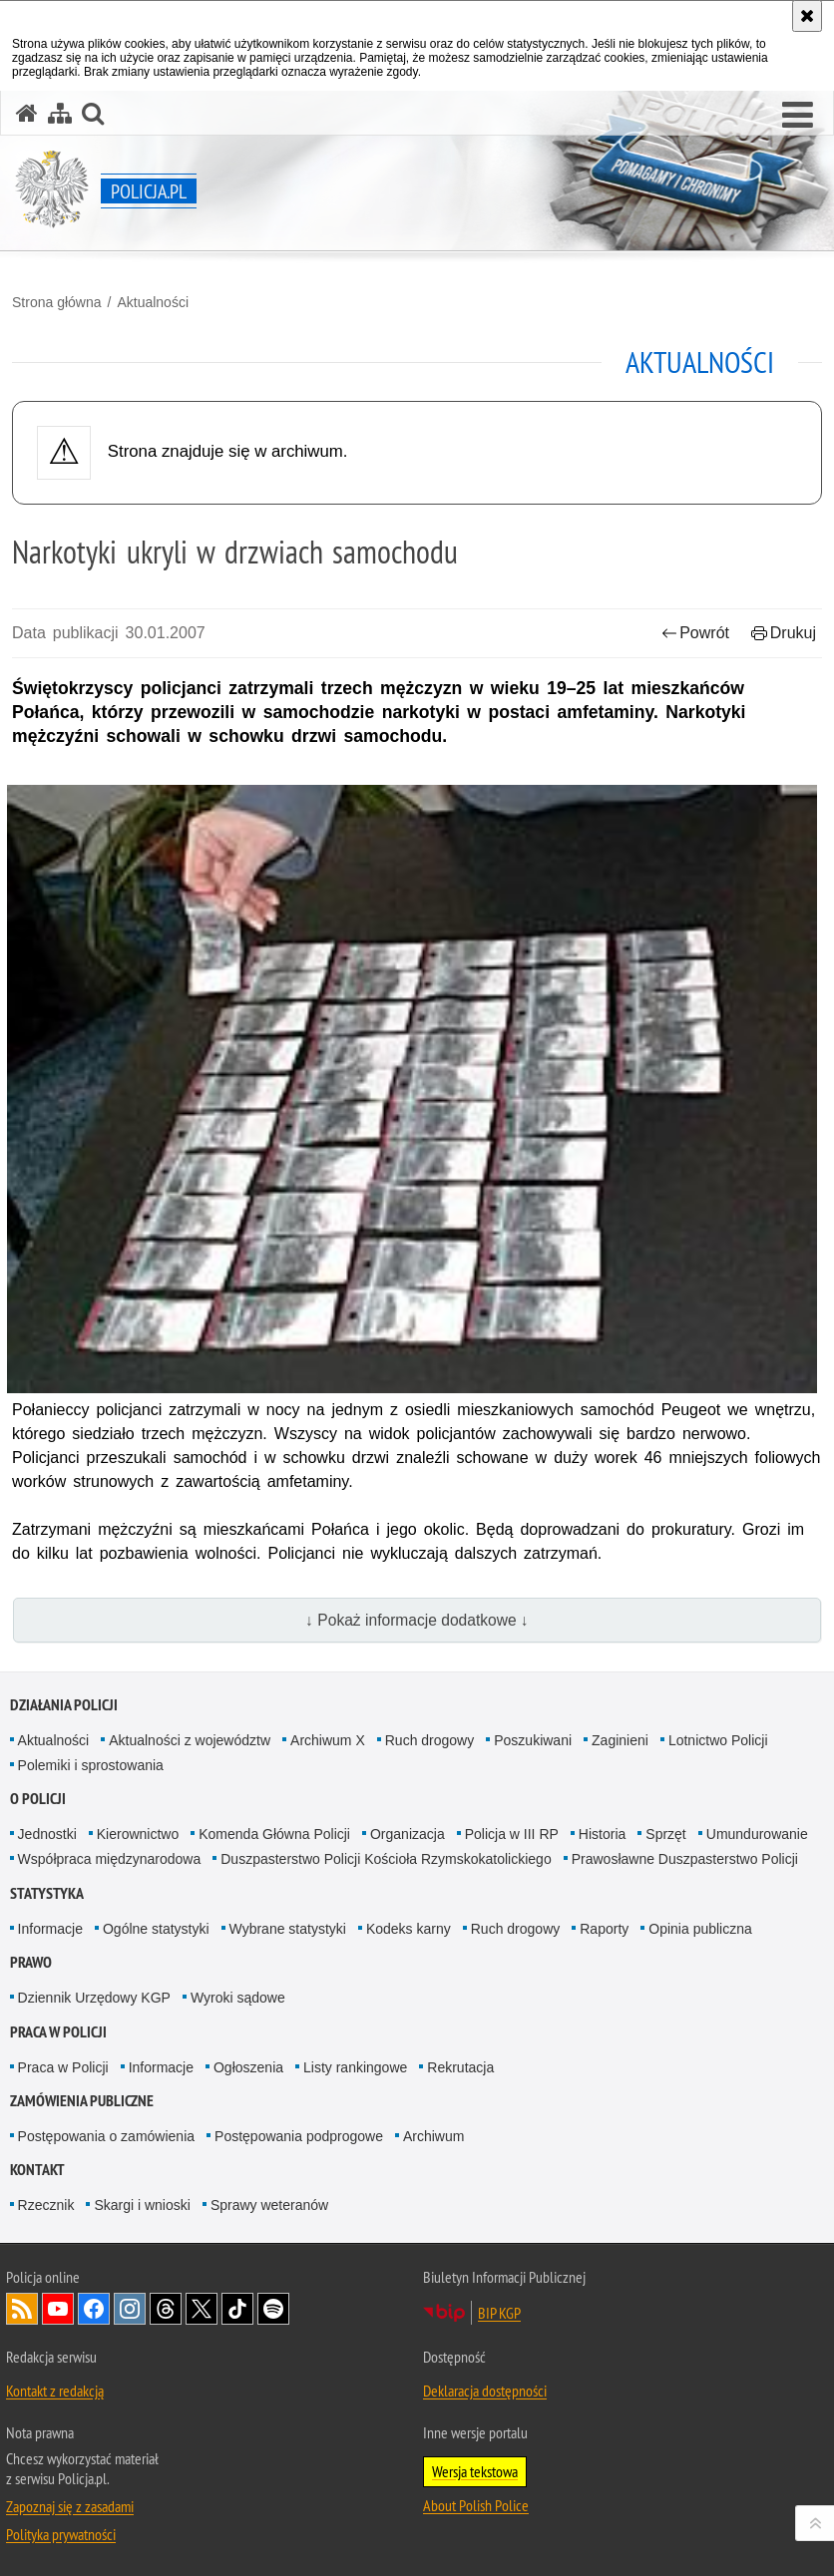  I want to click on Komenda Główna Policji, so click(274, 1834).